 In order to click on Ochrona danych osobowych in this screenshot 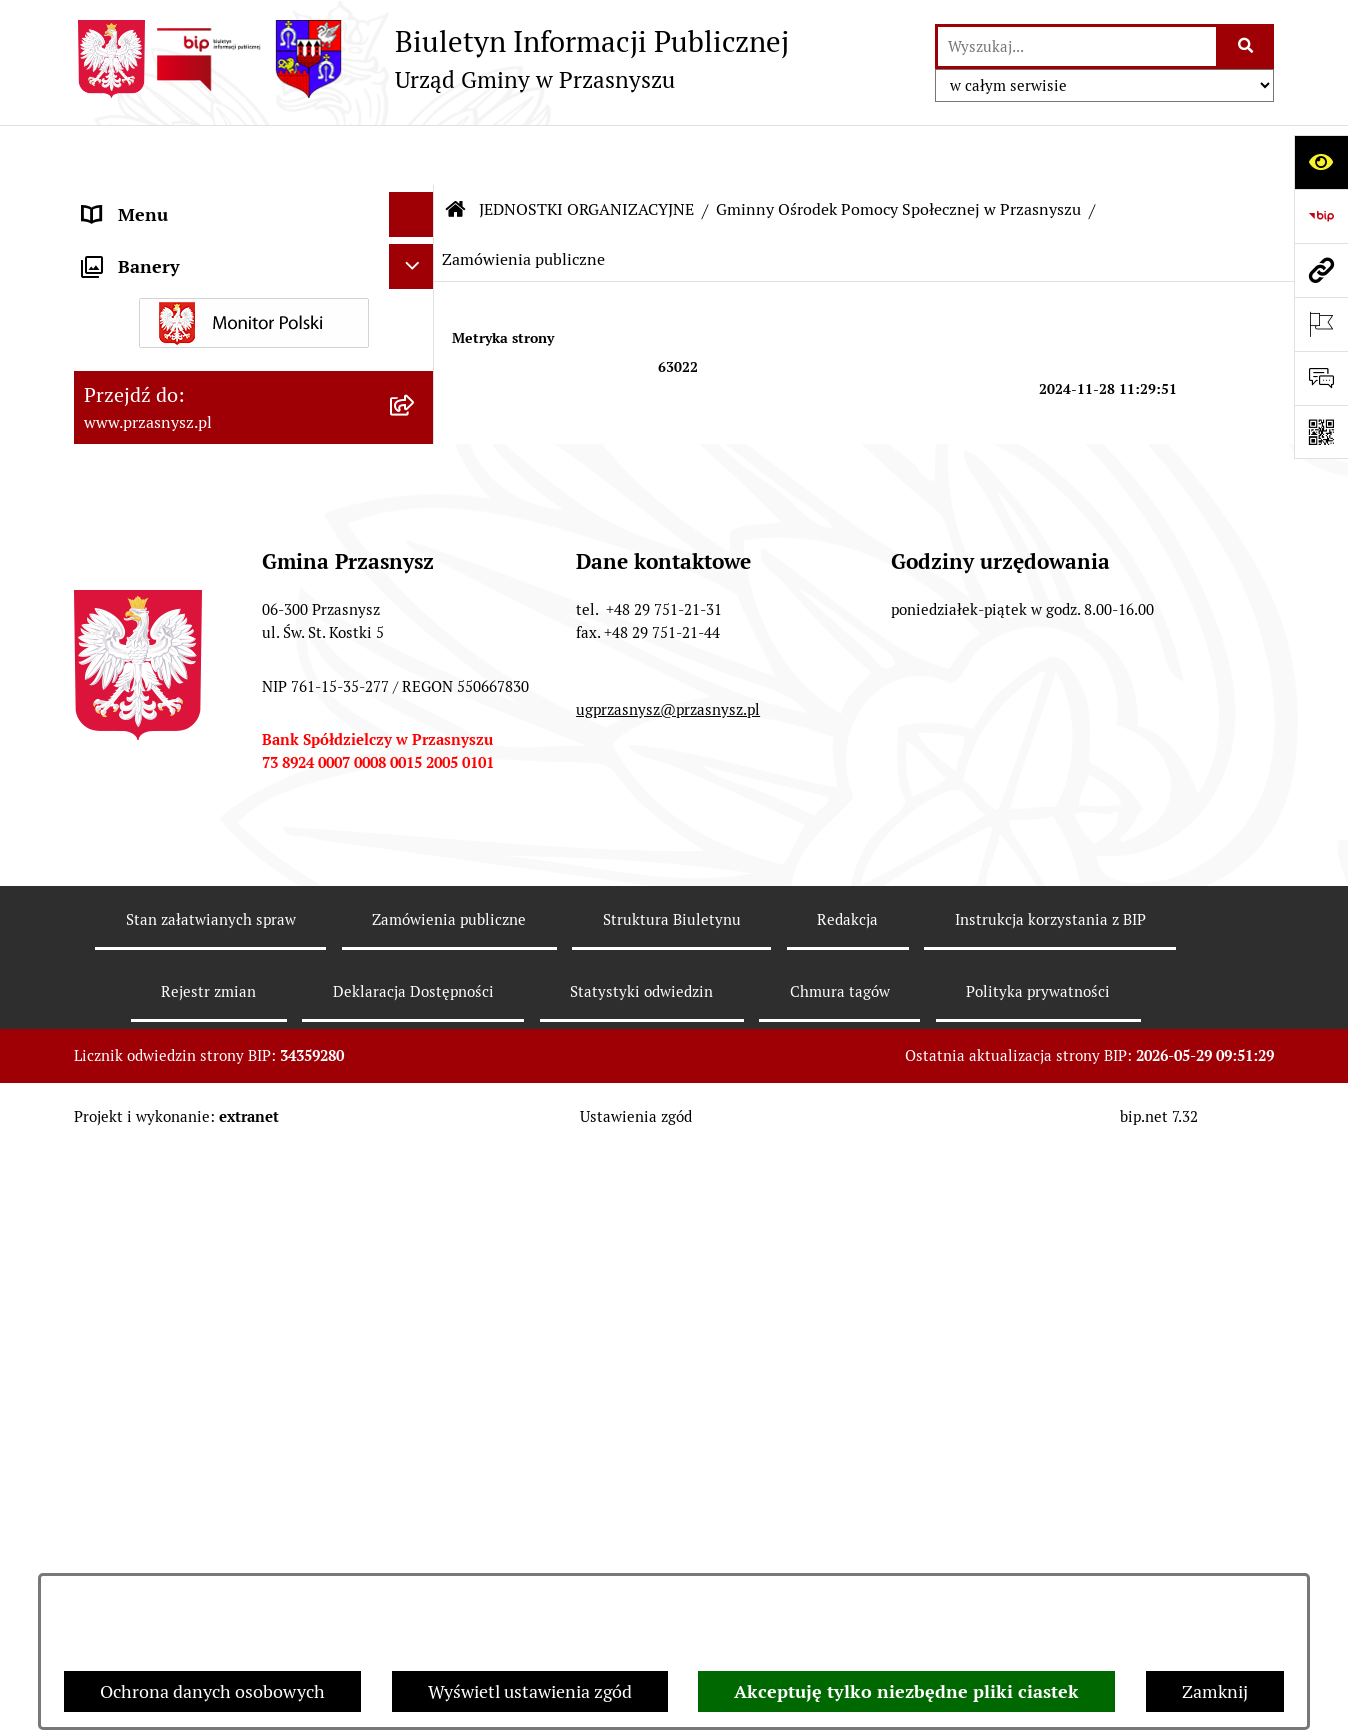, I will do `click(212, 1691)`.